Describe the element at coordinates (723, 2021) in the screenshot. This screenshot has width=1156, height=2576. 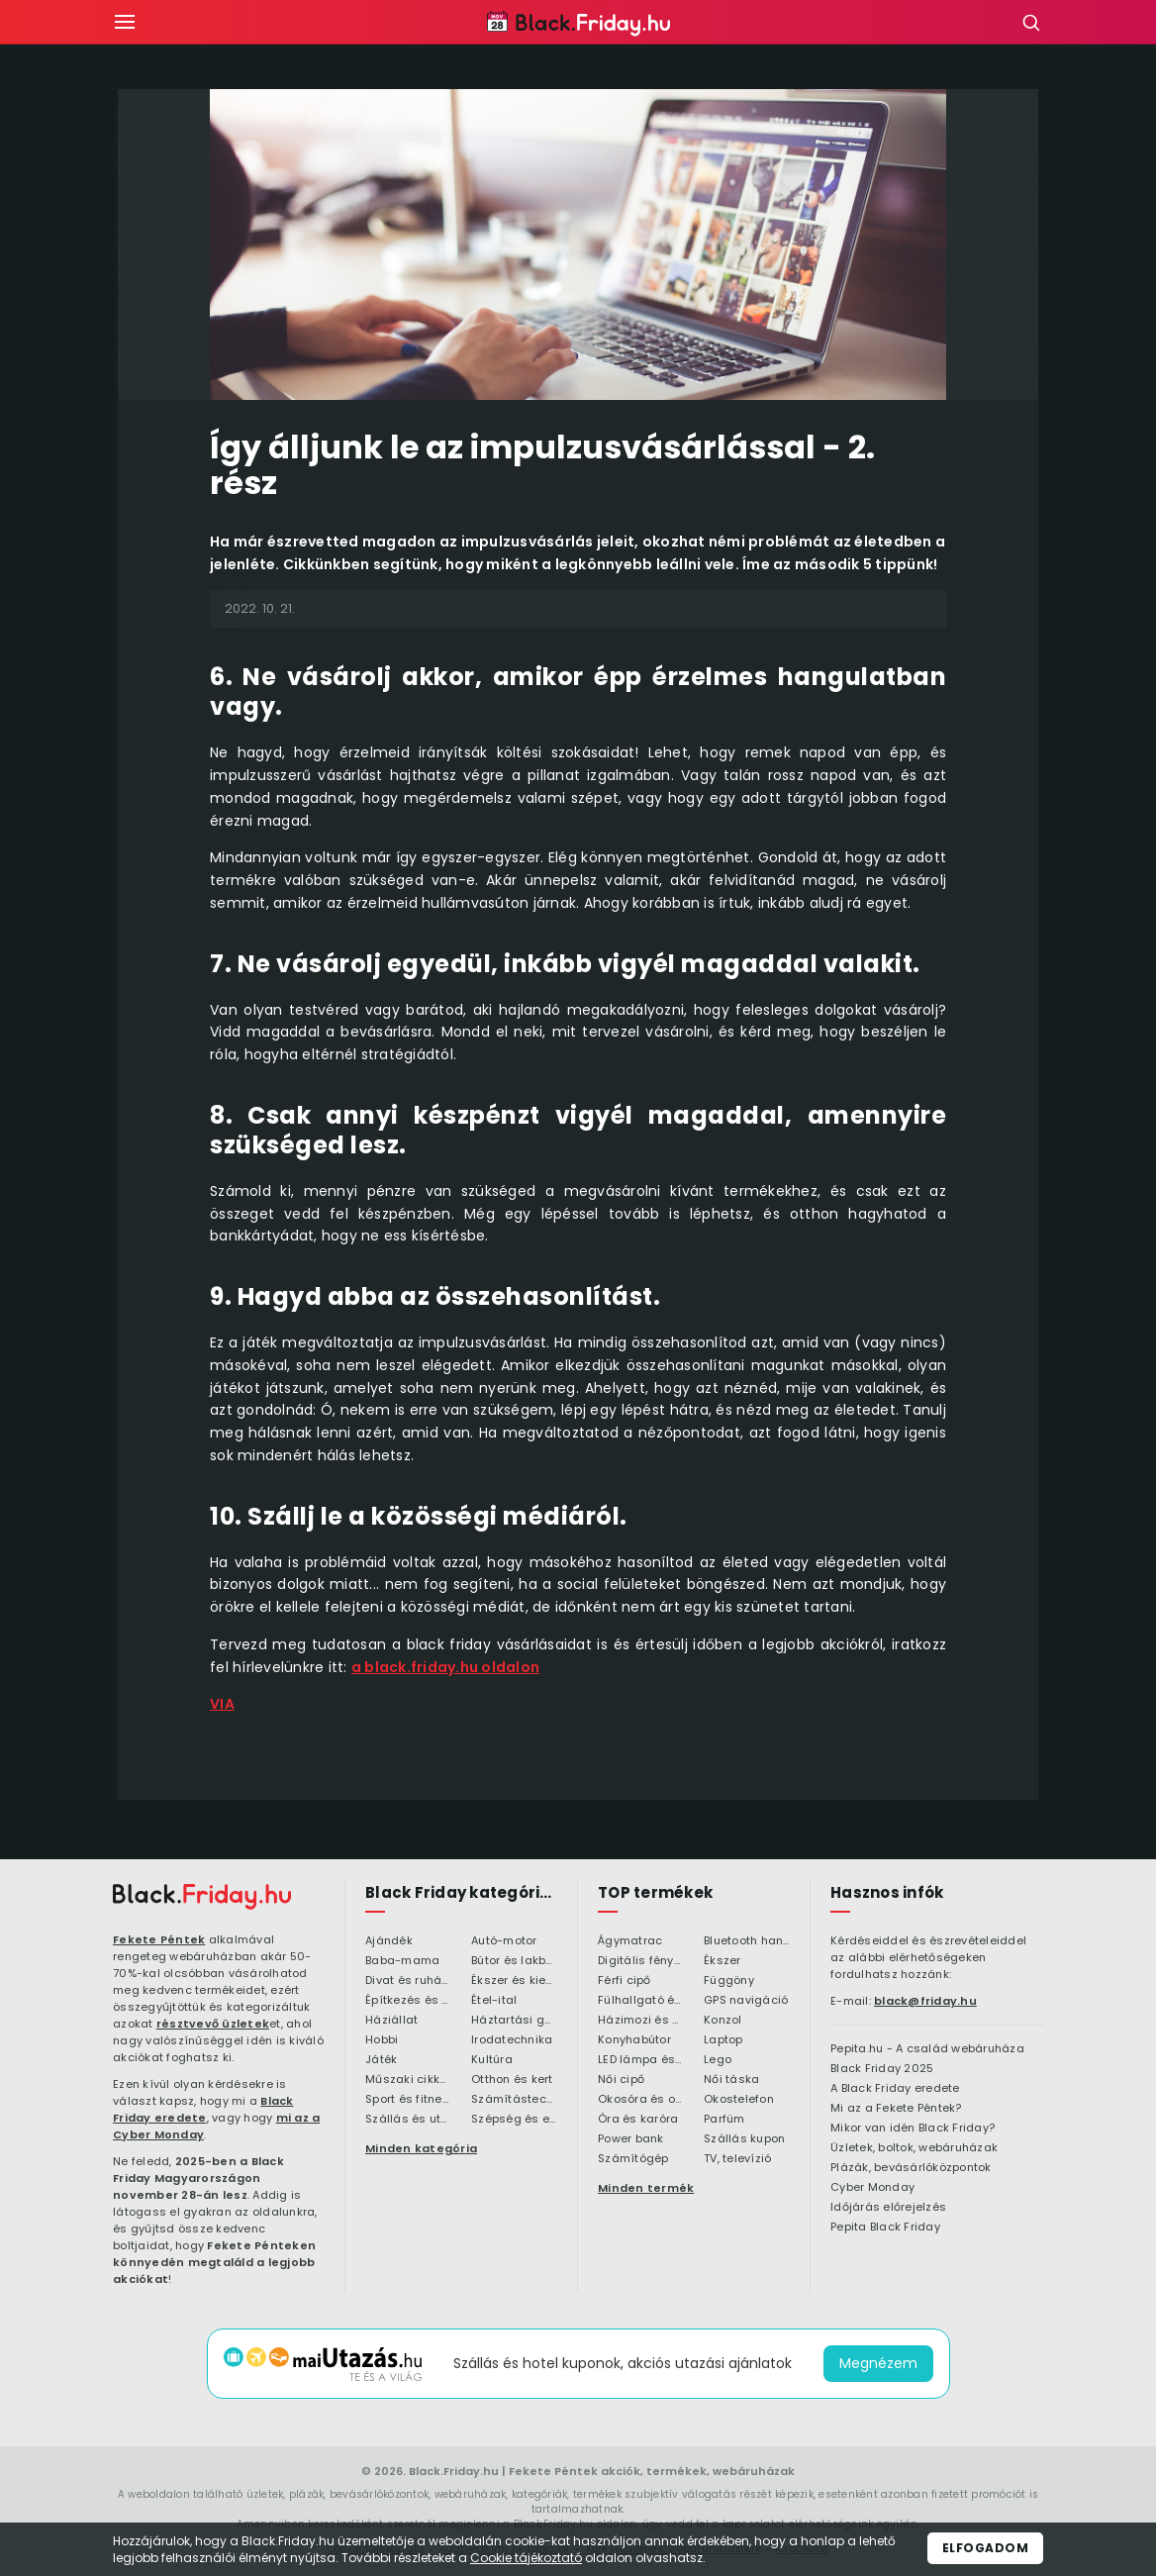
I see `Konzol` at that location.